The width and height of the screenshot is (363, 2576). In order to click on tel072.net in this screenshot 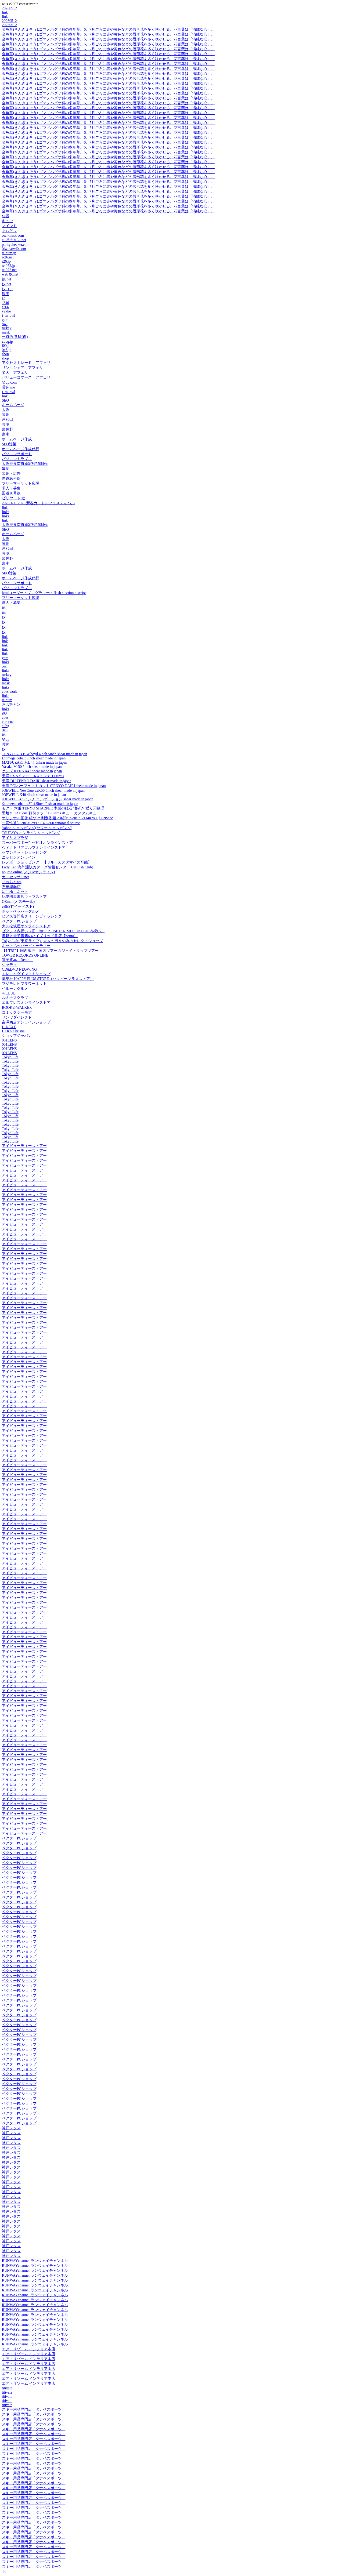, I will do `click(9, 270)`.